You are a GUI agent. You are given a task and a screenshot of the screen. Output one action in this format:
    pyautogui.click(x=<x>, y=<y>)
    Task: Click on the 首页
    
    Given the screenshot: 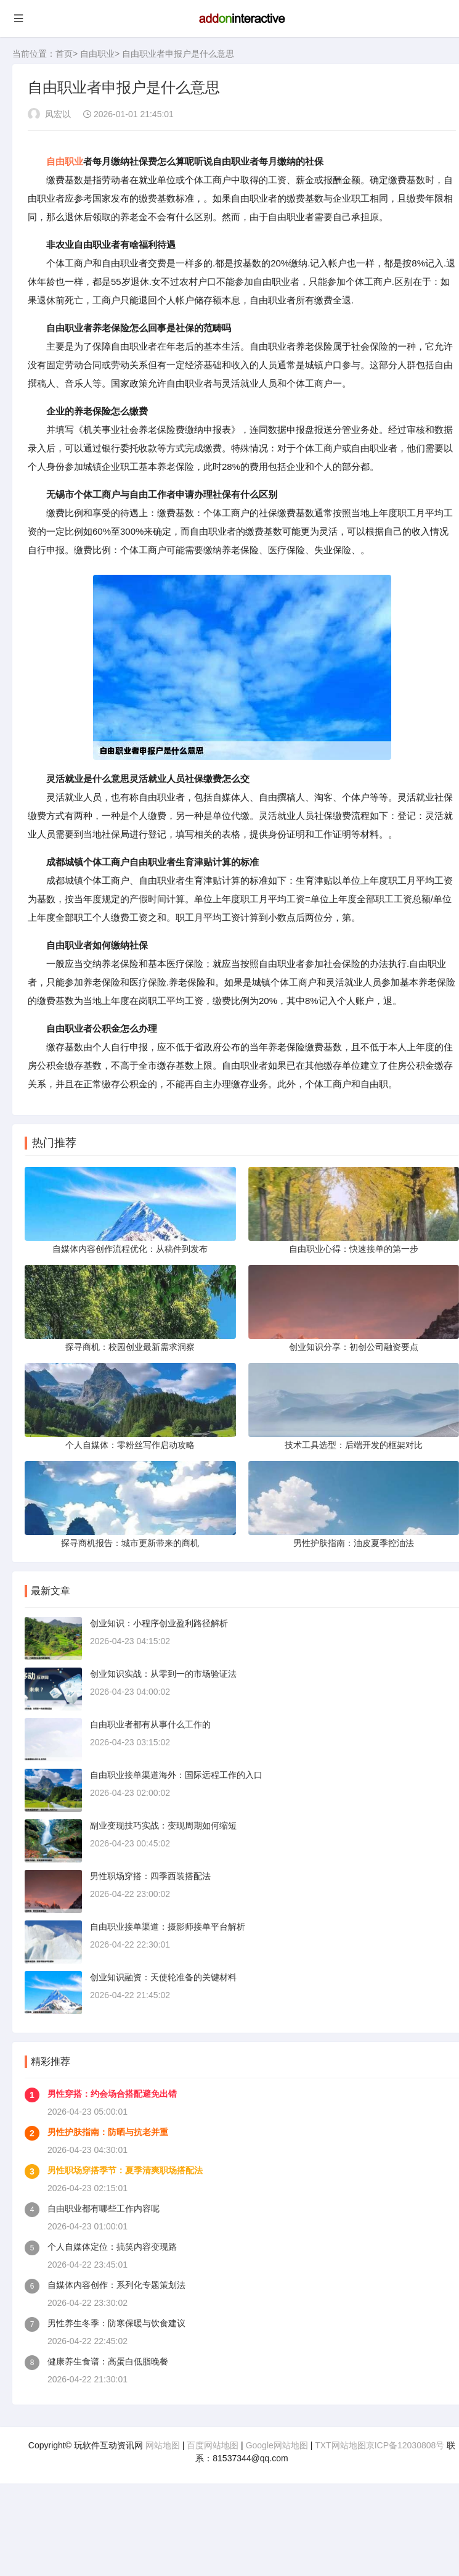 What is the action you would take?
    pyautogui.click(x=64, y=54)
    